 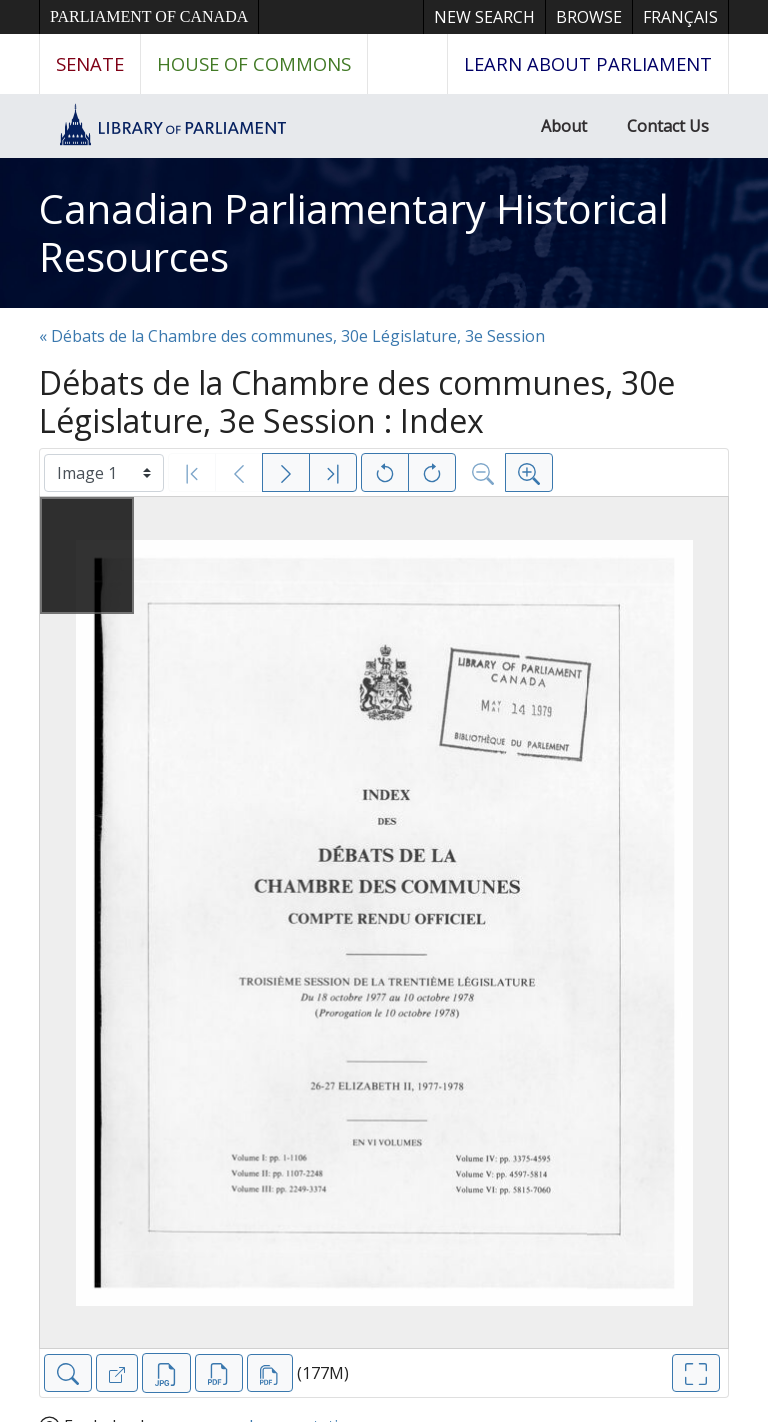 I want to click on About, so click(x=564, y=126).